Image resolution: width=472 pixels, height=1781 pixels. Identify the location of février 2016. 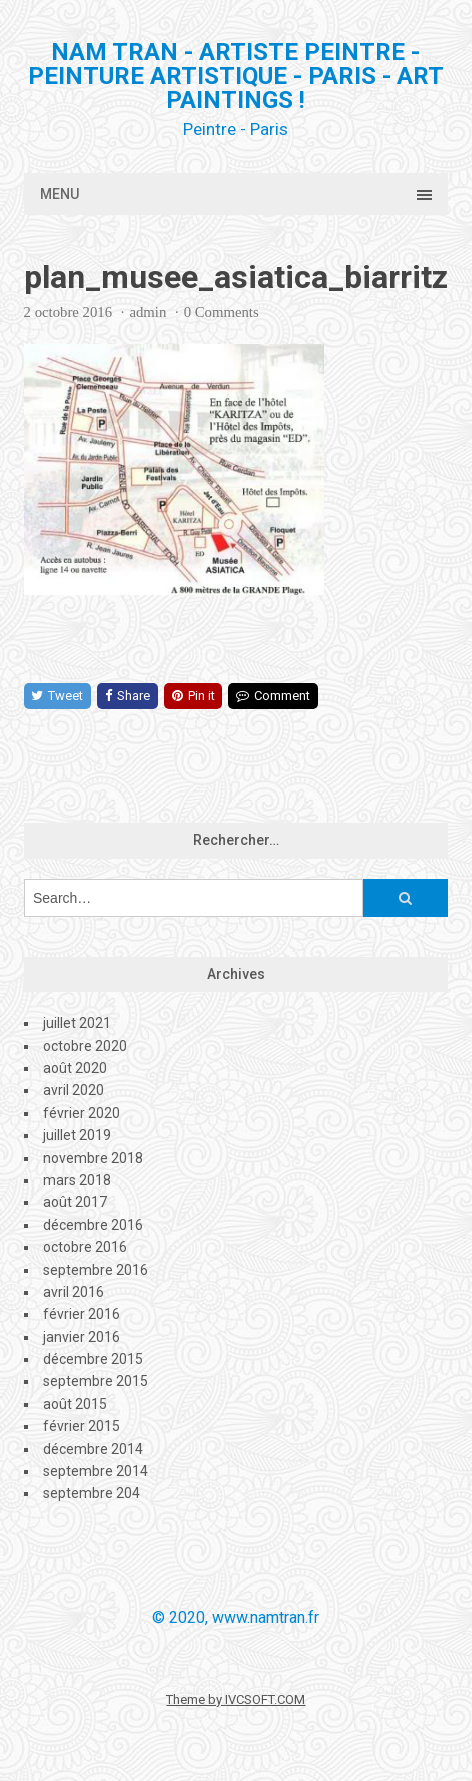
(81, 1314).